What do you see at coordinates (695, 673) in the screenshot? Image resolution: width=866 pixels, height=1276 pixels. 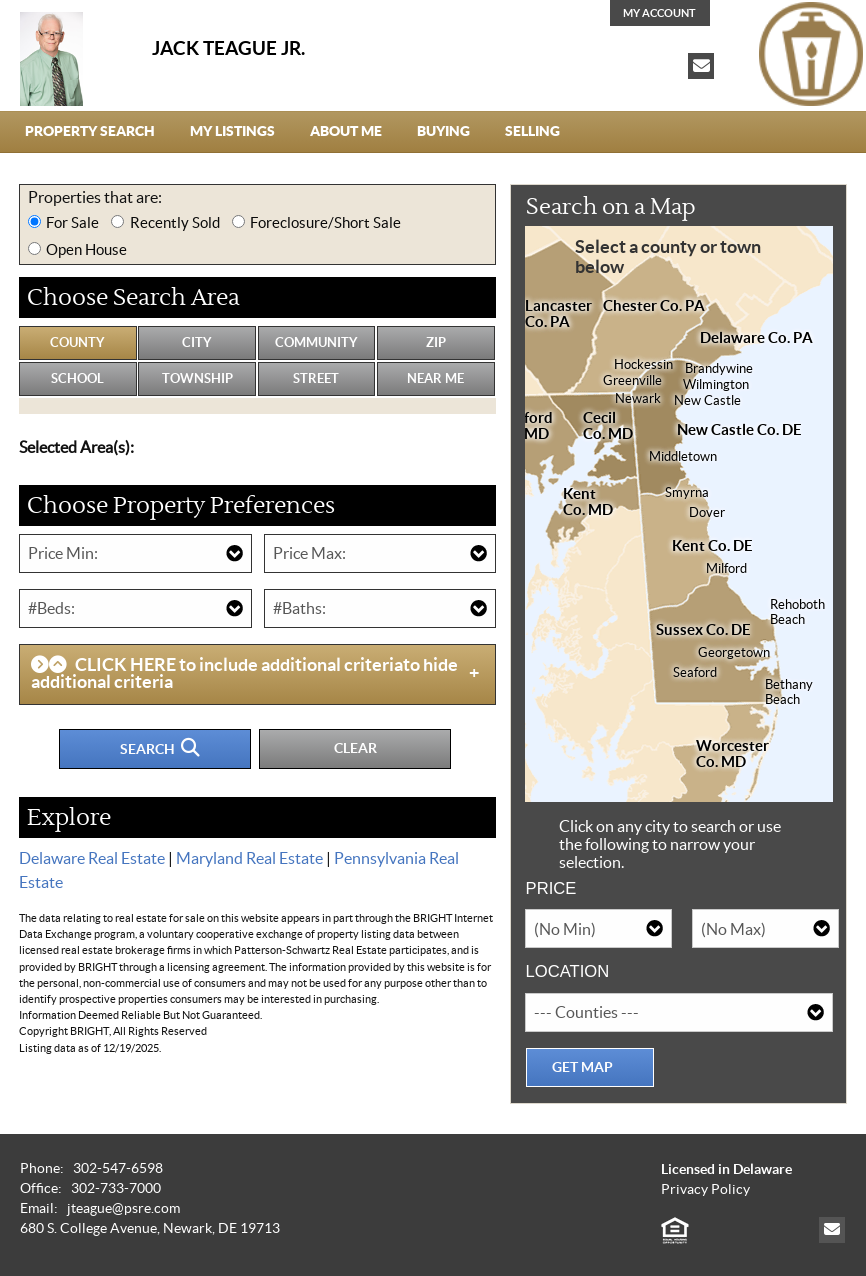 I see `Seaford` at bounding box center [695, 673].